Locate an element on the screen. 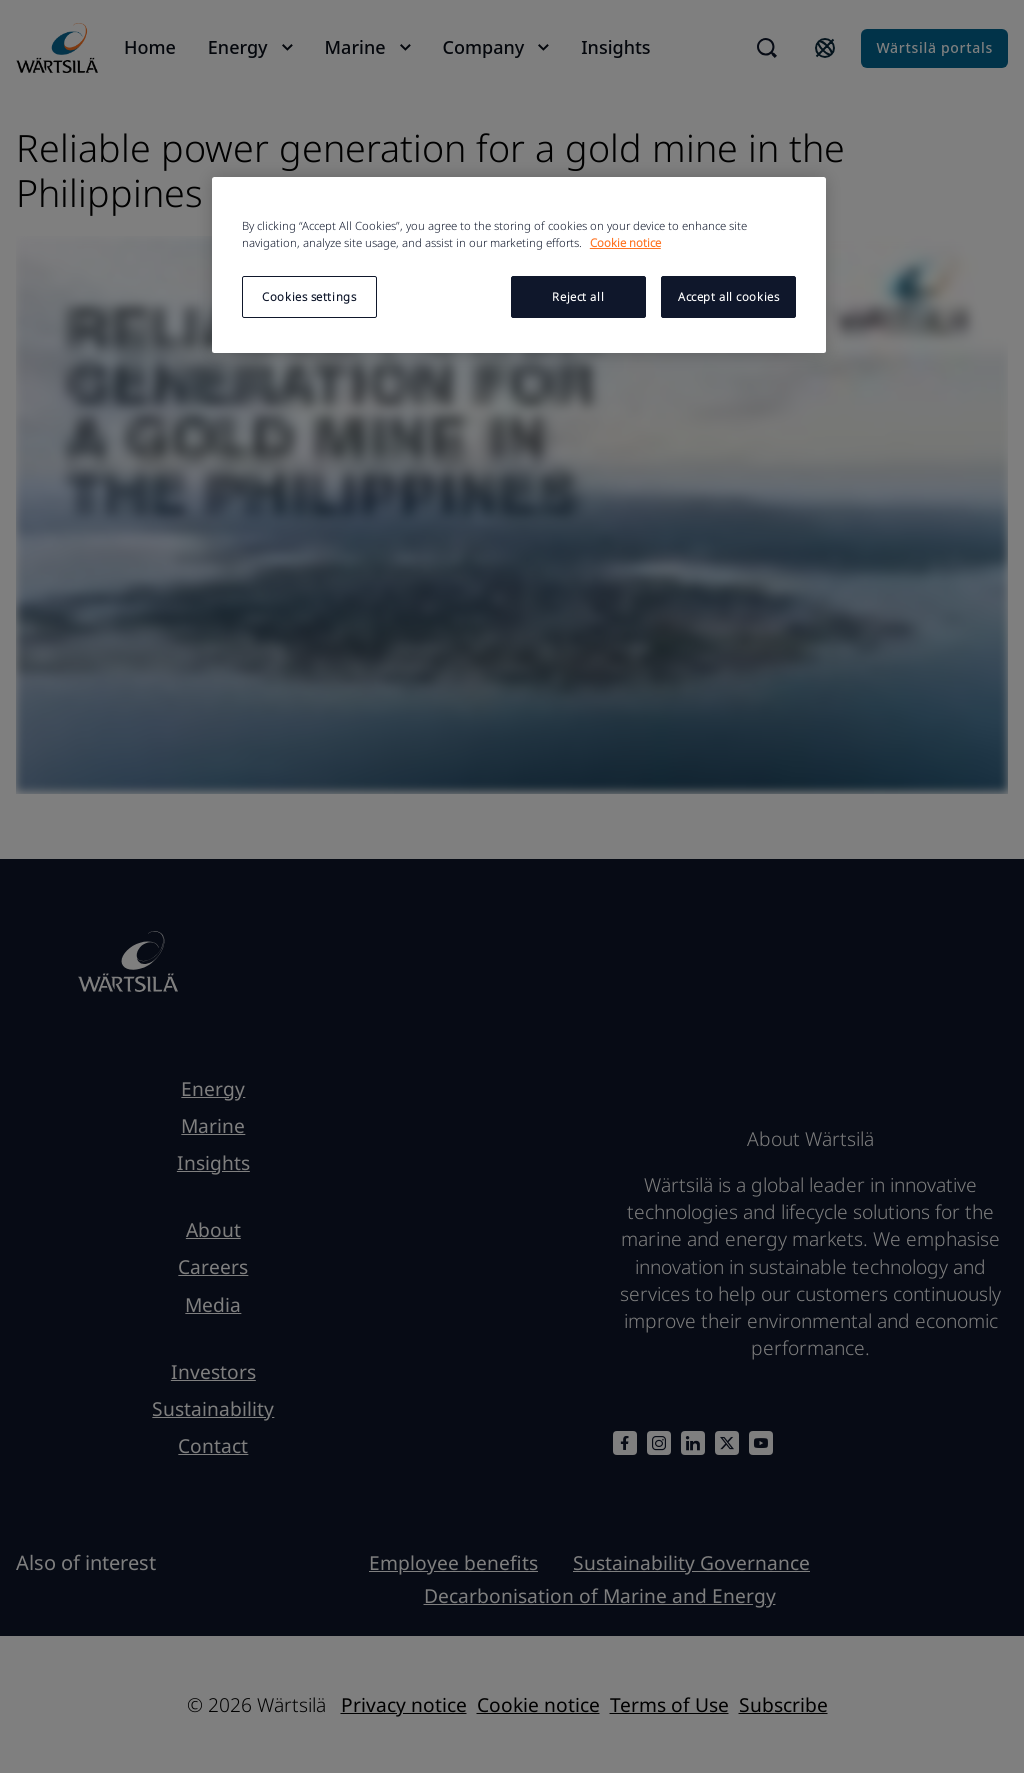  Accept all cookies is located at coordinates (728, 296).